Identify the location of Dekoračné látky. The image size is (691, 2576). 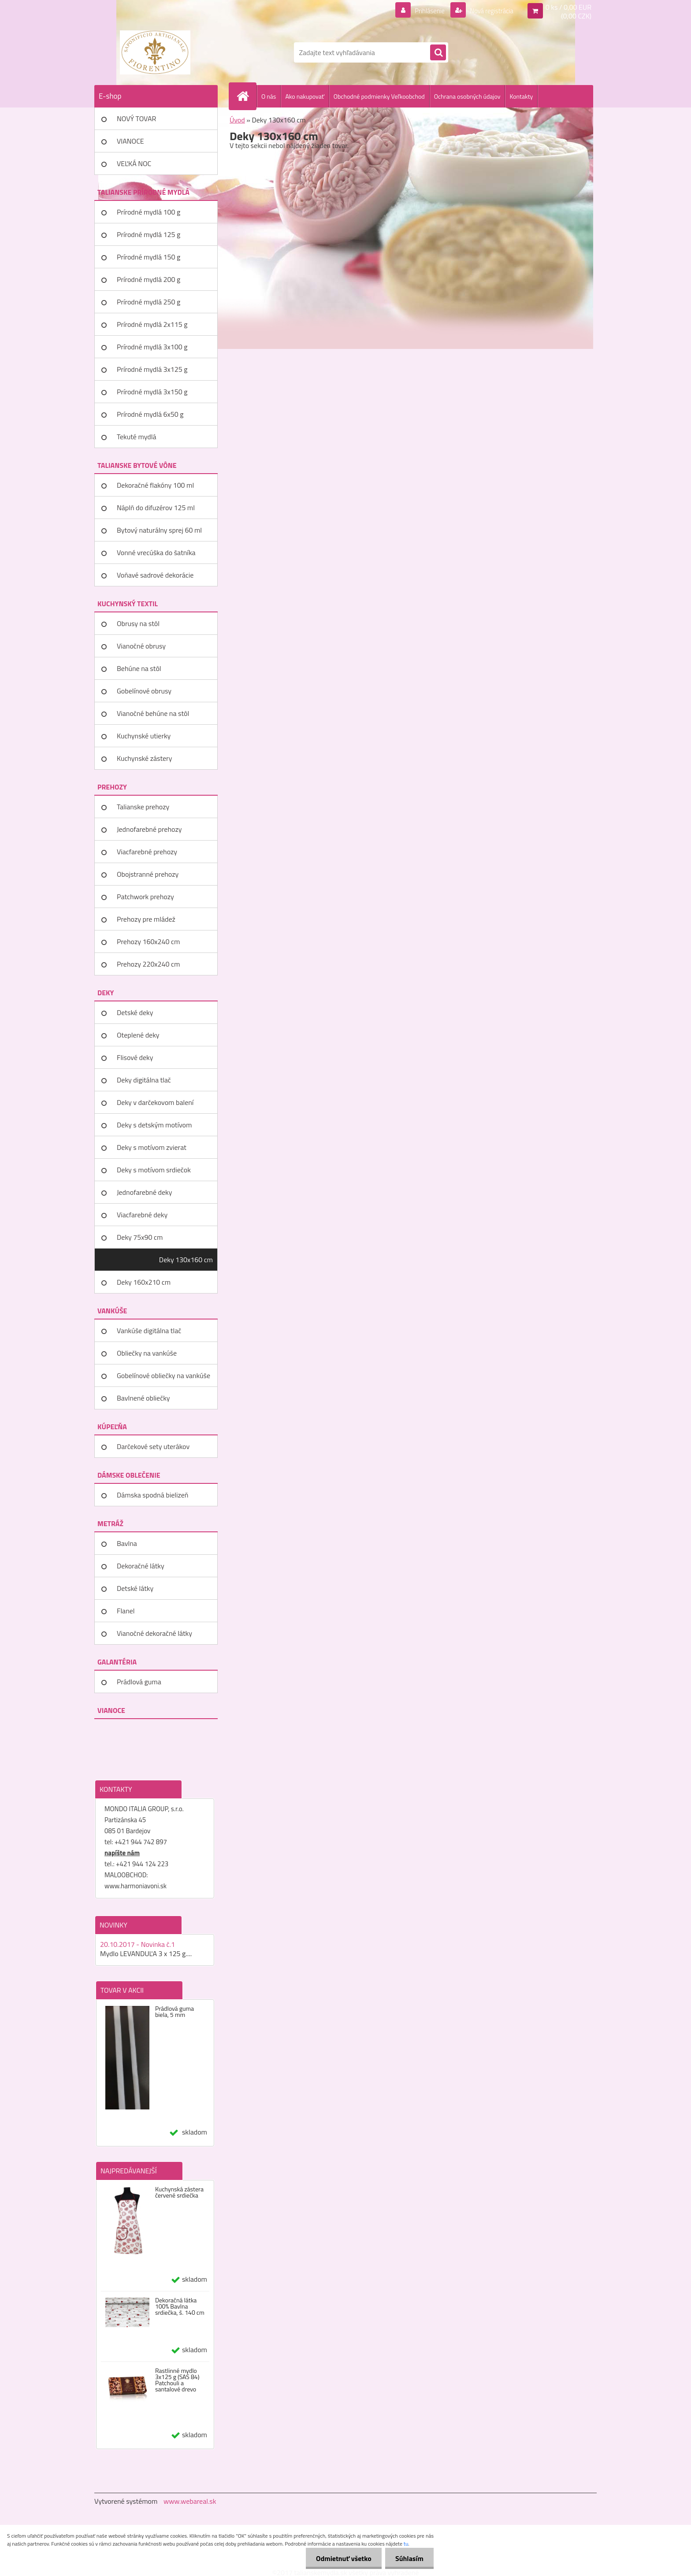
(140, 1565).